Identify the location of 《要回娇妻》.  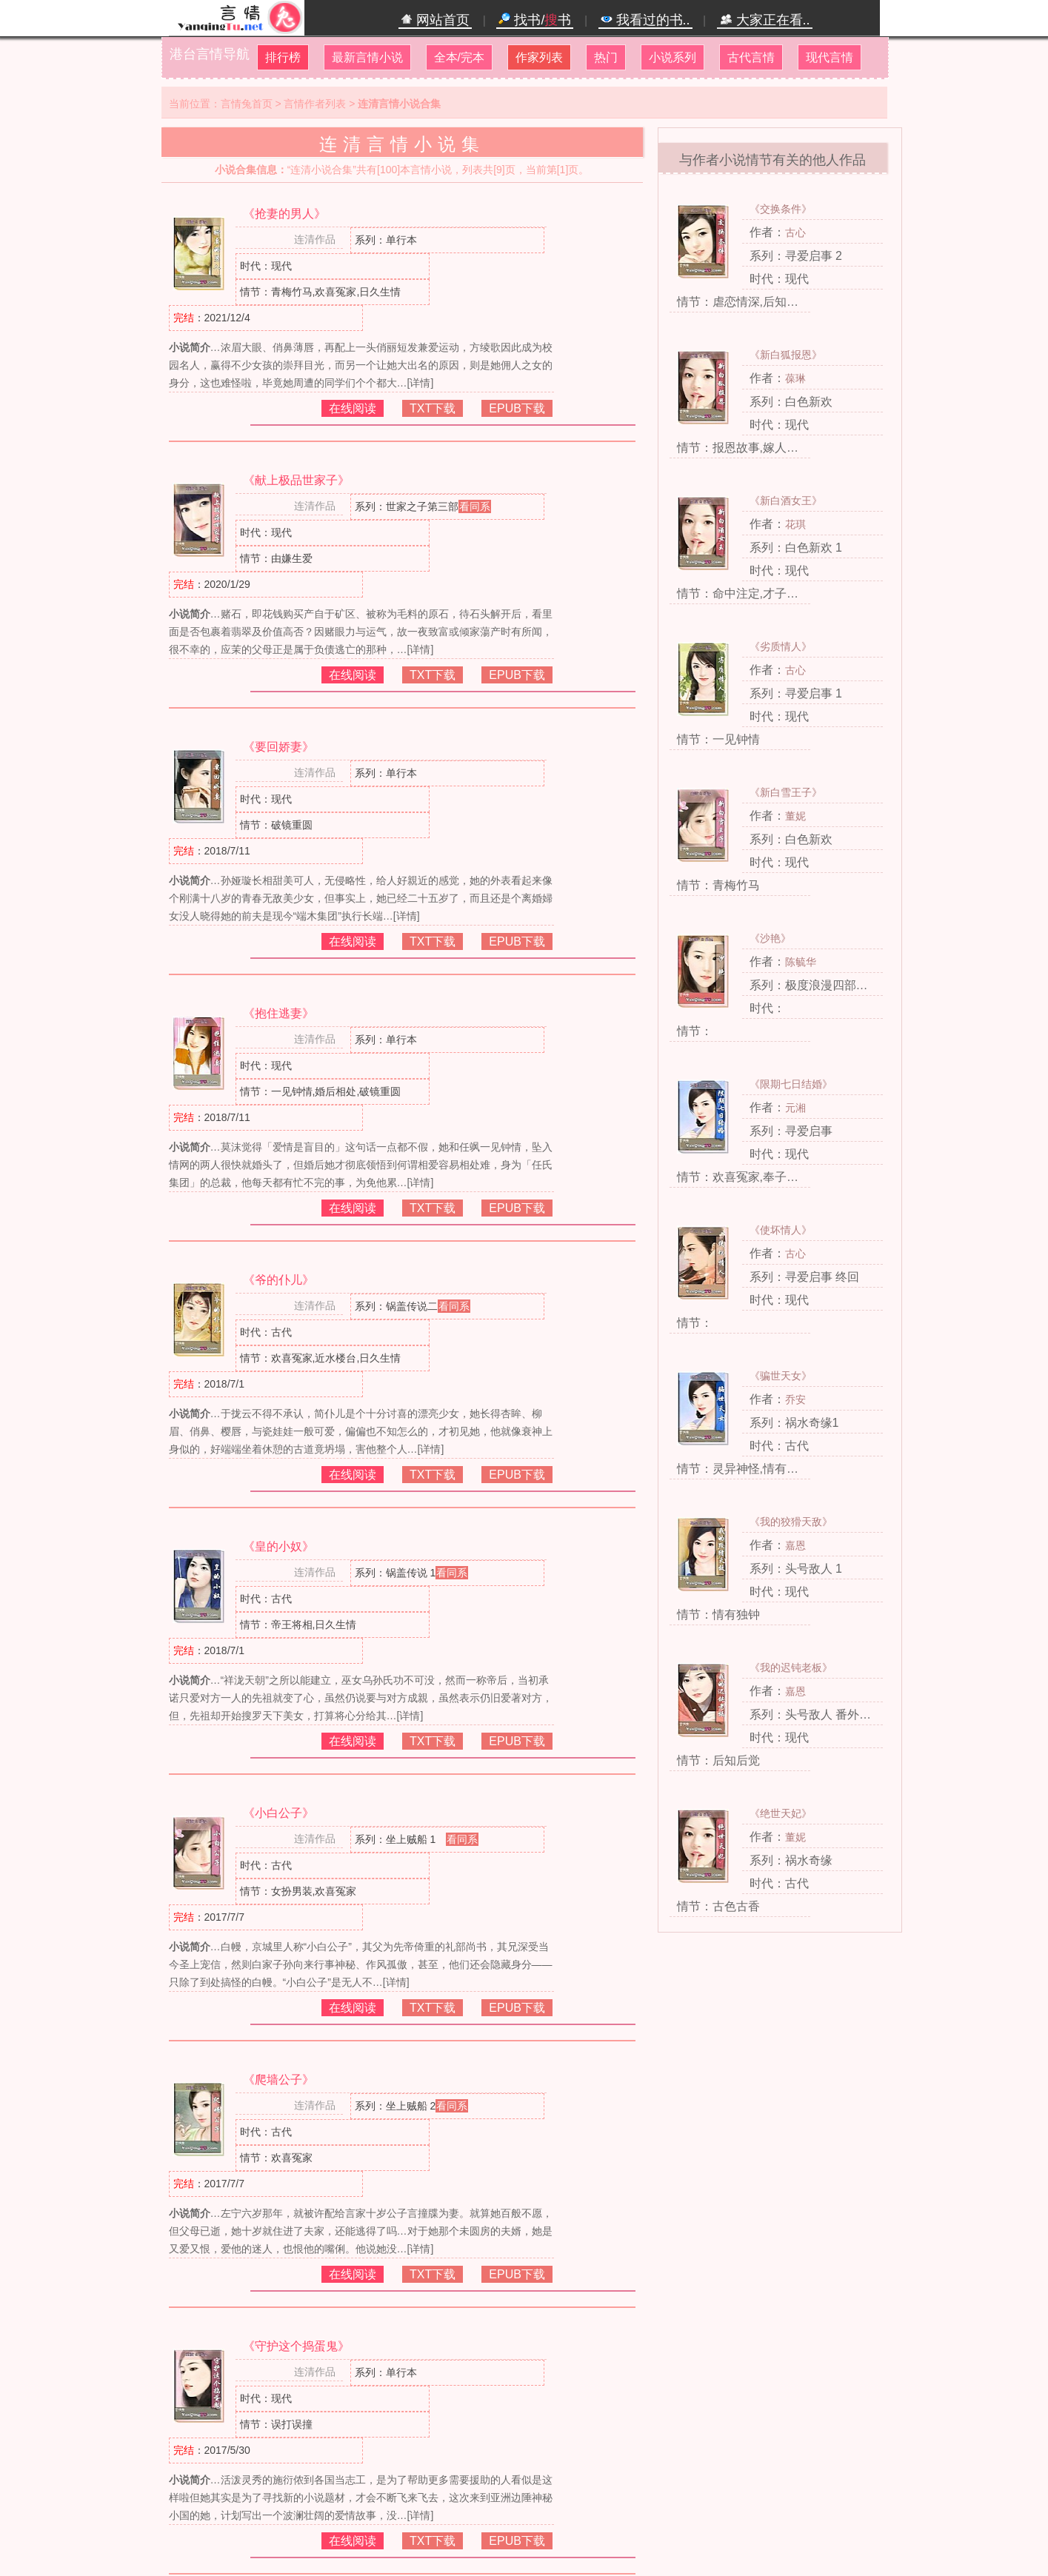
(278, 746).